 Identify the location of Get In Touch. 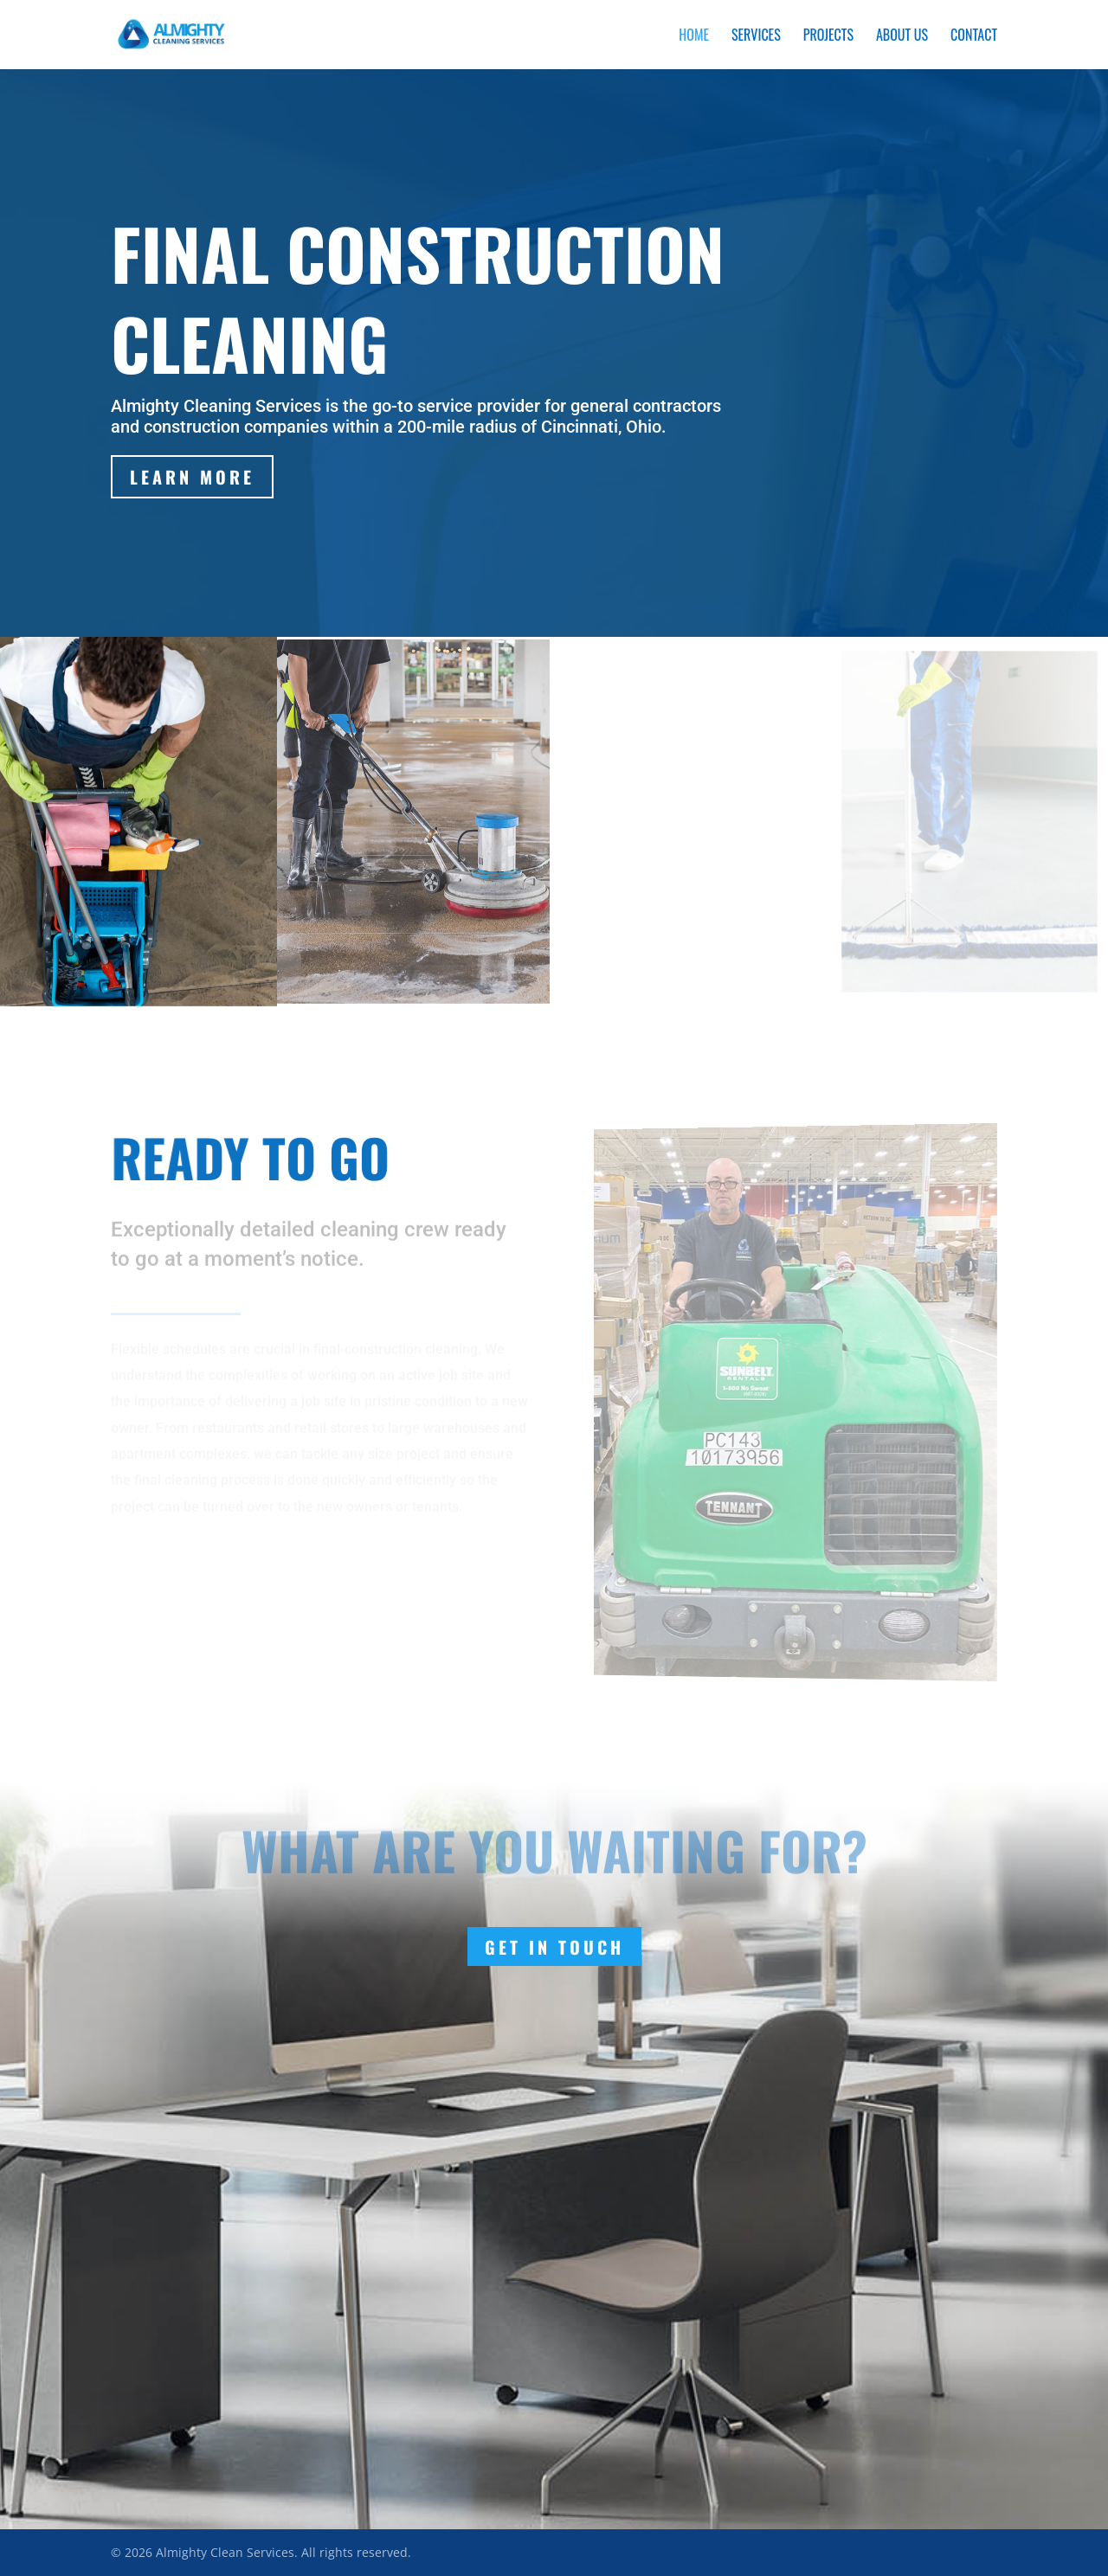
(554, 1947).